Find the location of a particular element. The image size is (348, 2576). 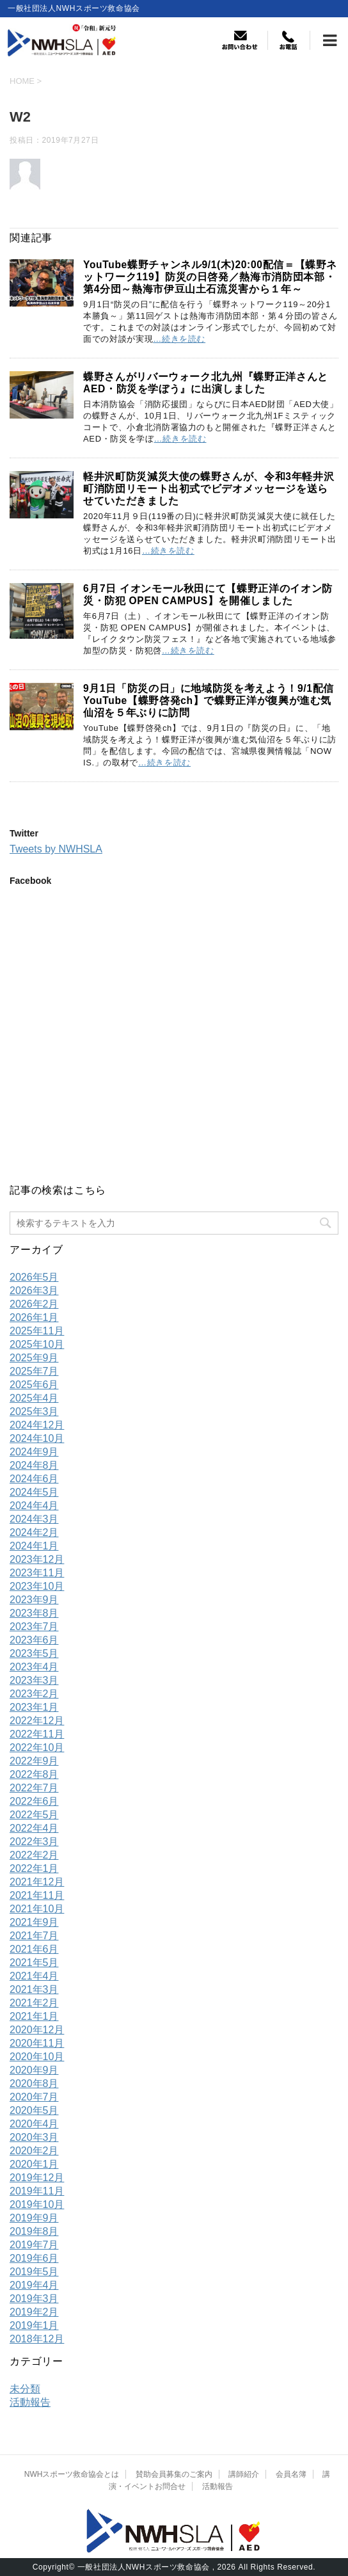

2020年3月 is located at coordinates (34, 2137).